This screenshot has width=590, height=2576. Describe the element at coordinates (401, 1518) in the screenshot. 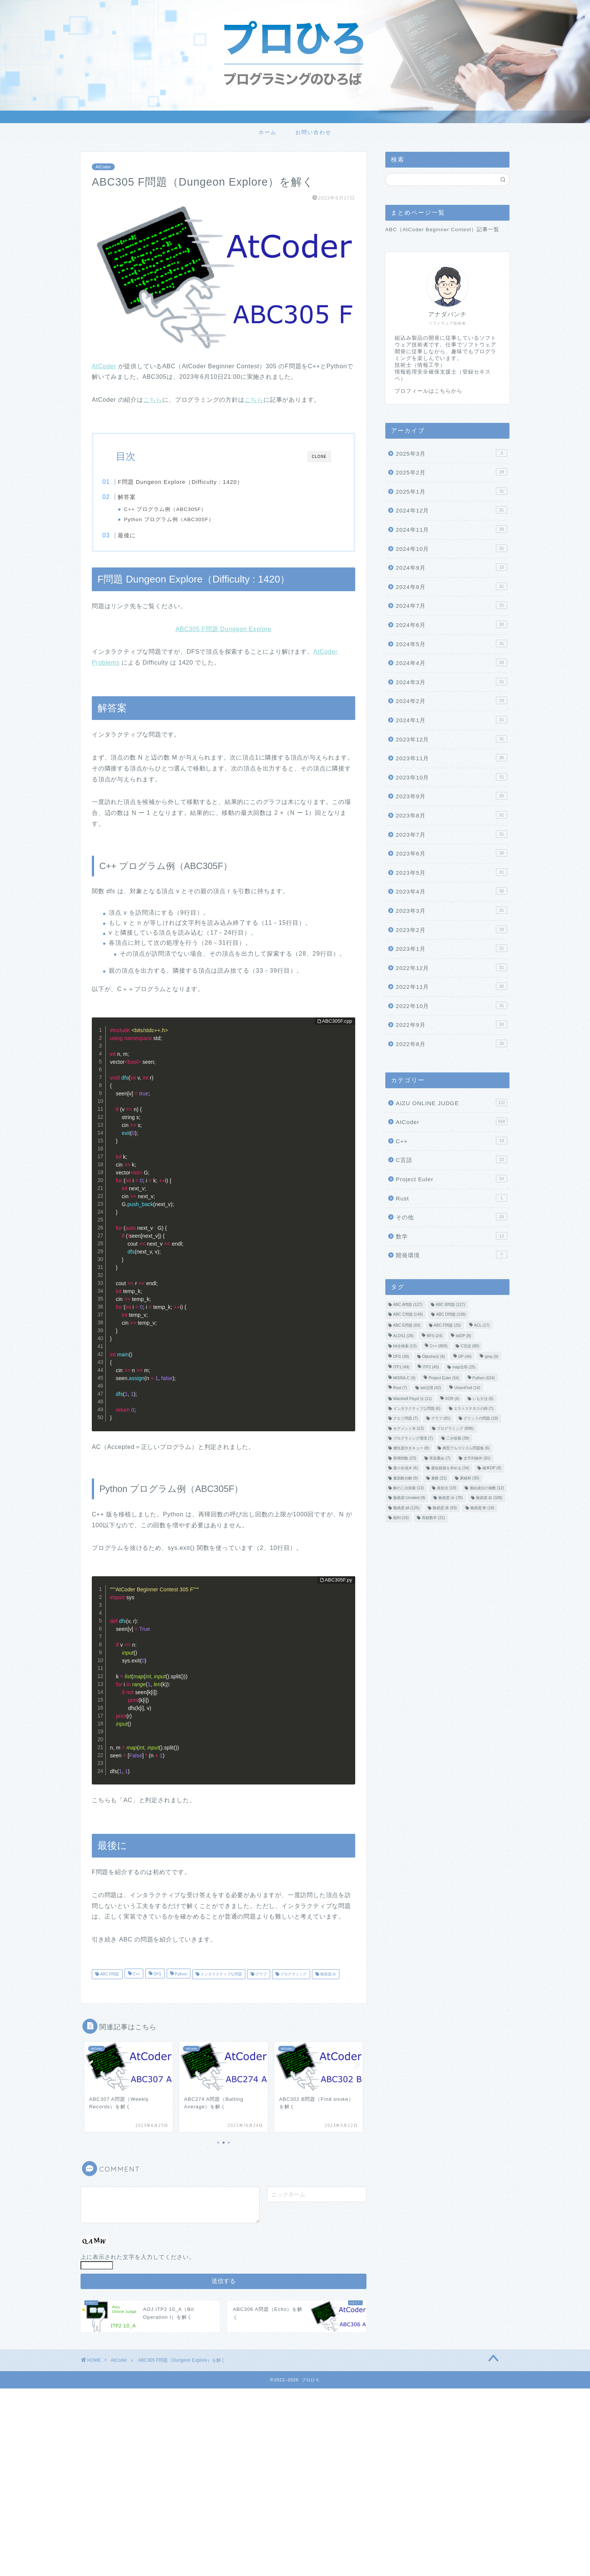

I see `順列 [順列 (16個の項目)]` at that location.